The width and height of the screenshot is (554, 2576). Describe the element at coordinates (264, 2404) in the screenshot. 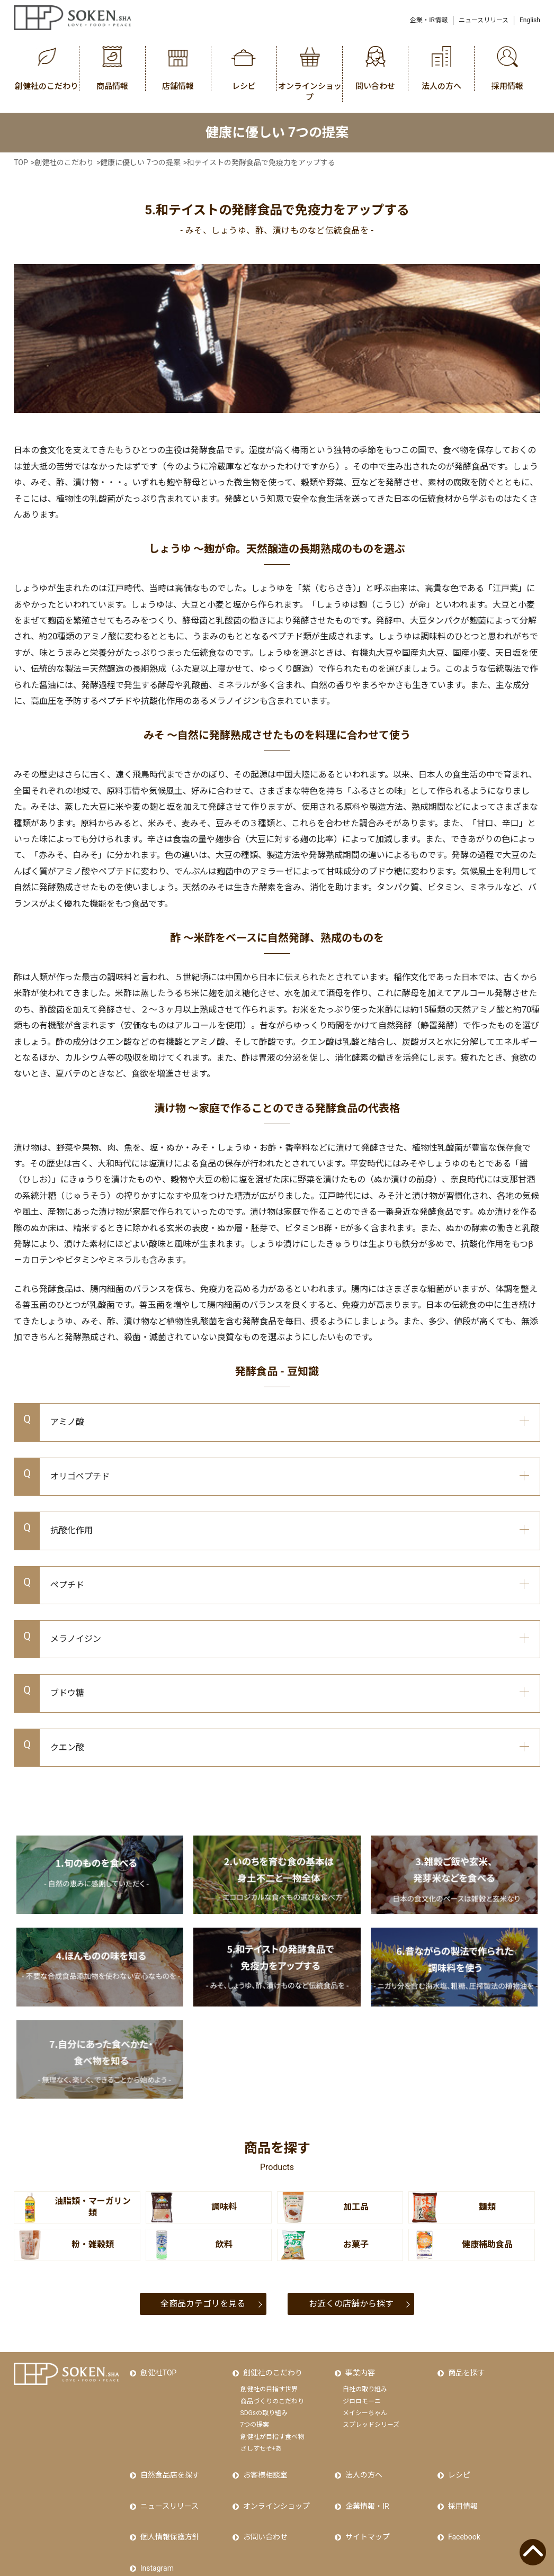

I see `SDGsの取り組み` at that location.